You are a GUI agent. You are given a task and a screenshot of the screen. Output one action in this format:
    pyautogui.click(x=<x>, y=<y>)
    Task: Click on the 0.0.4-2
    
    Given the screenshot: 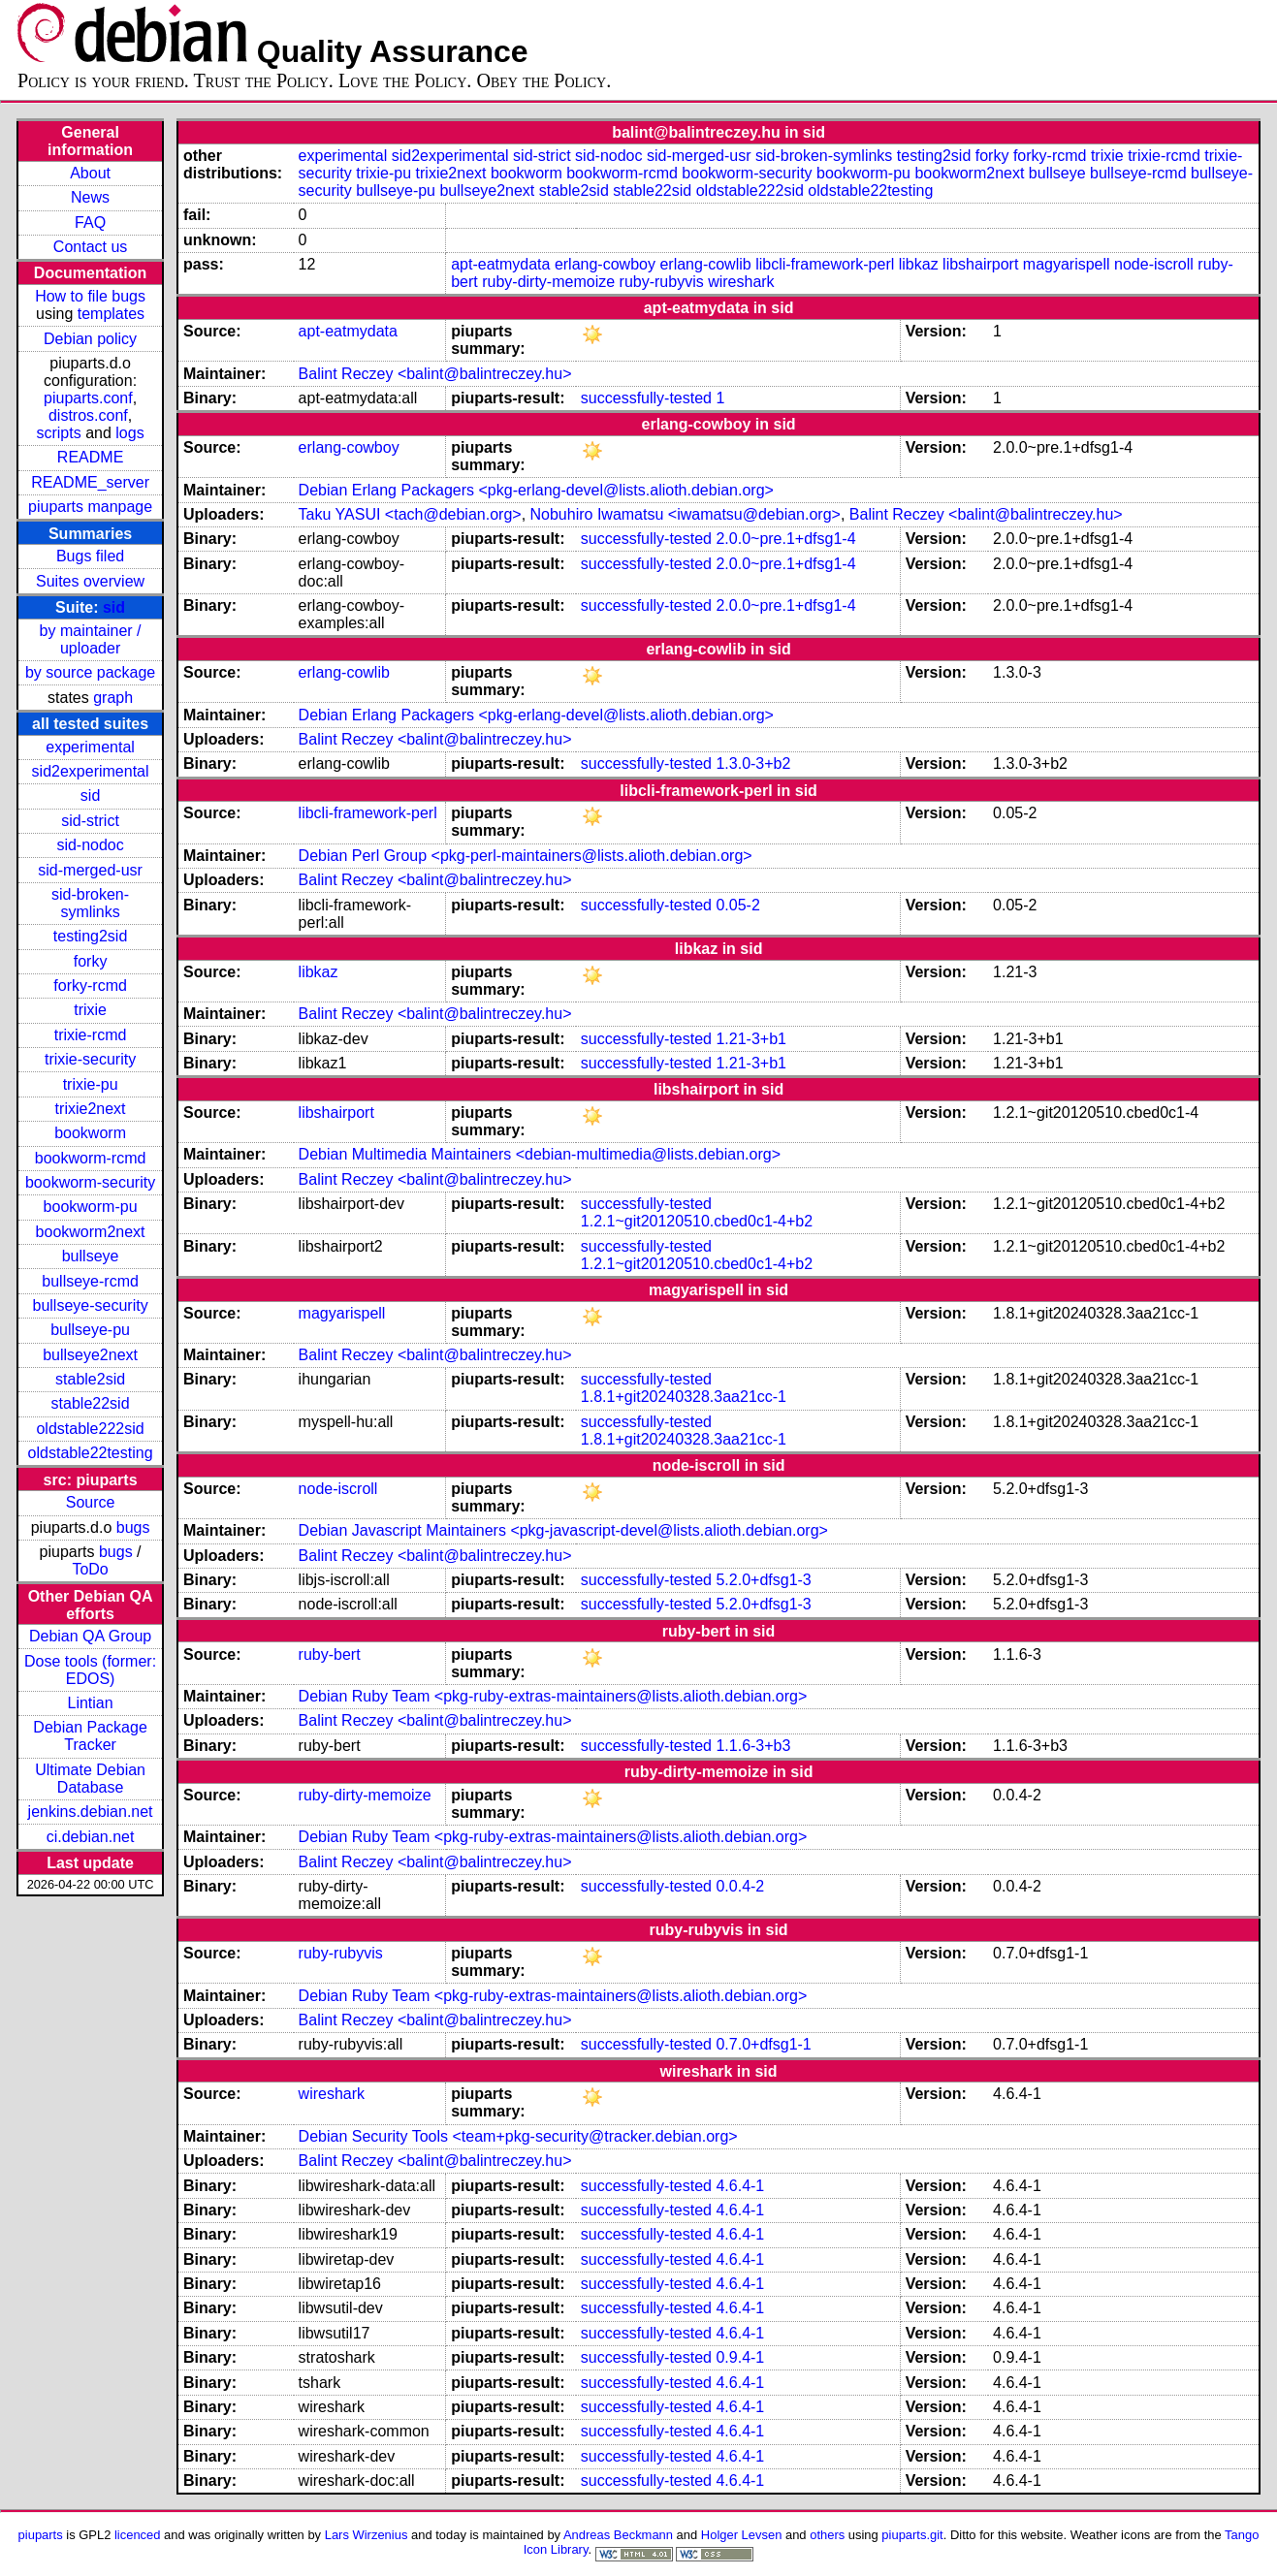 What is the action you would take?
    pyautogui.click(x=740, y=1886)
    